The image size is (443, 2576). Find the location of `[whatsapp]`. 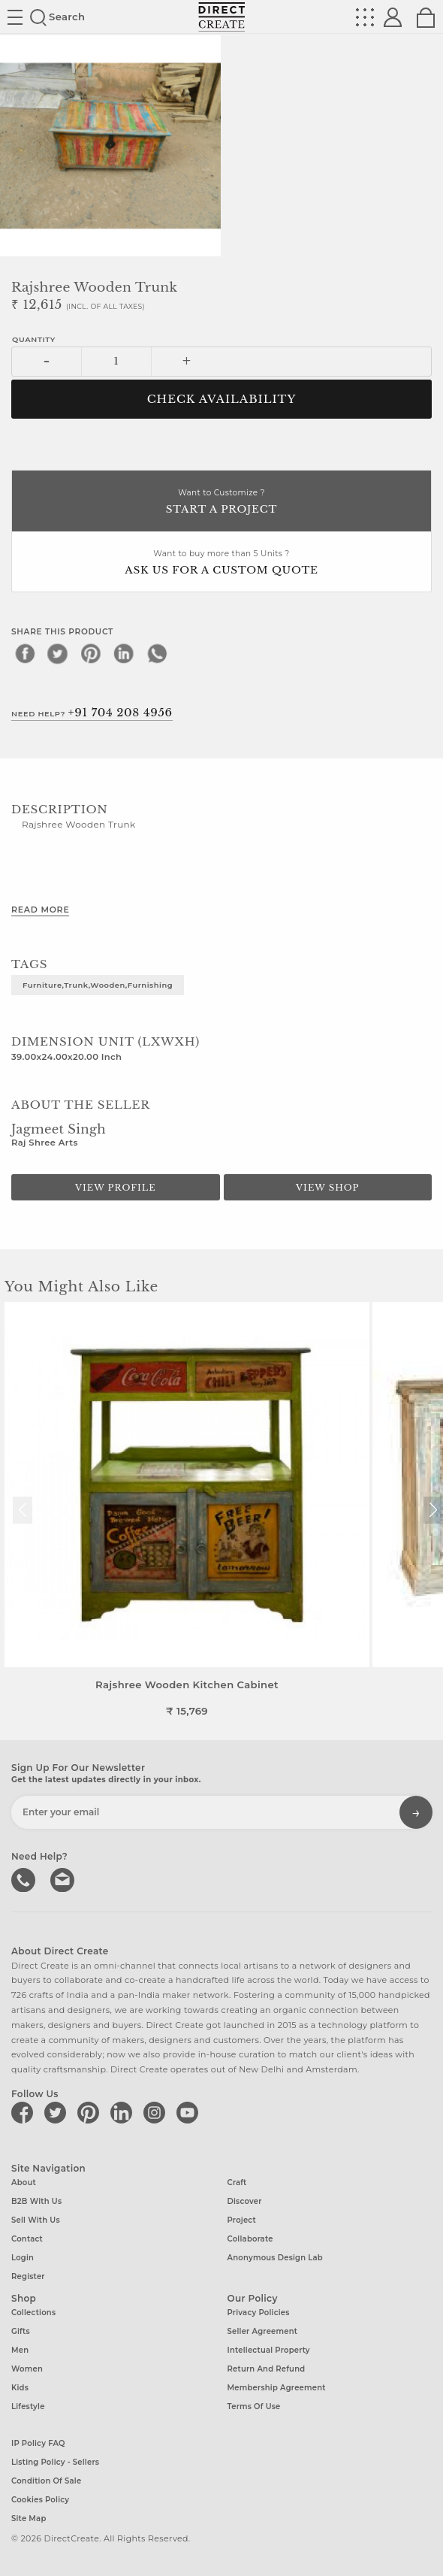

[whatsapp] is located at coordinates (156, 653).